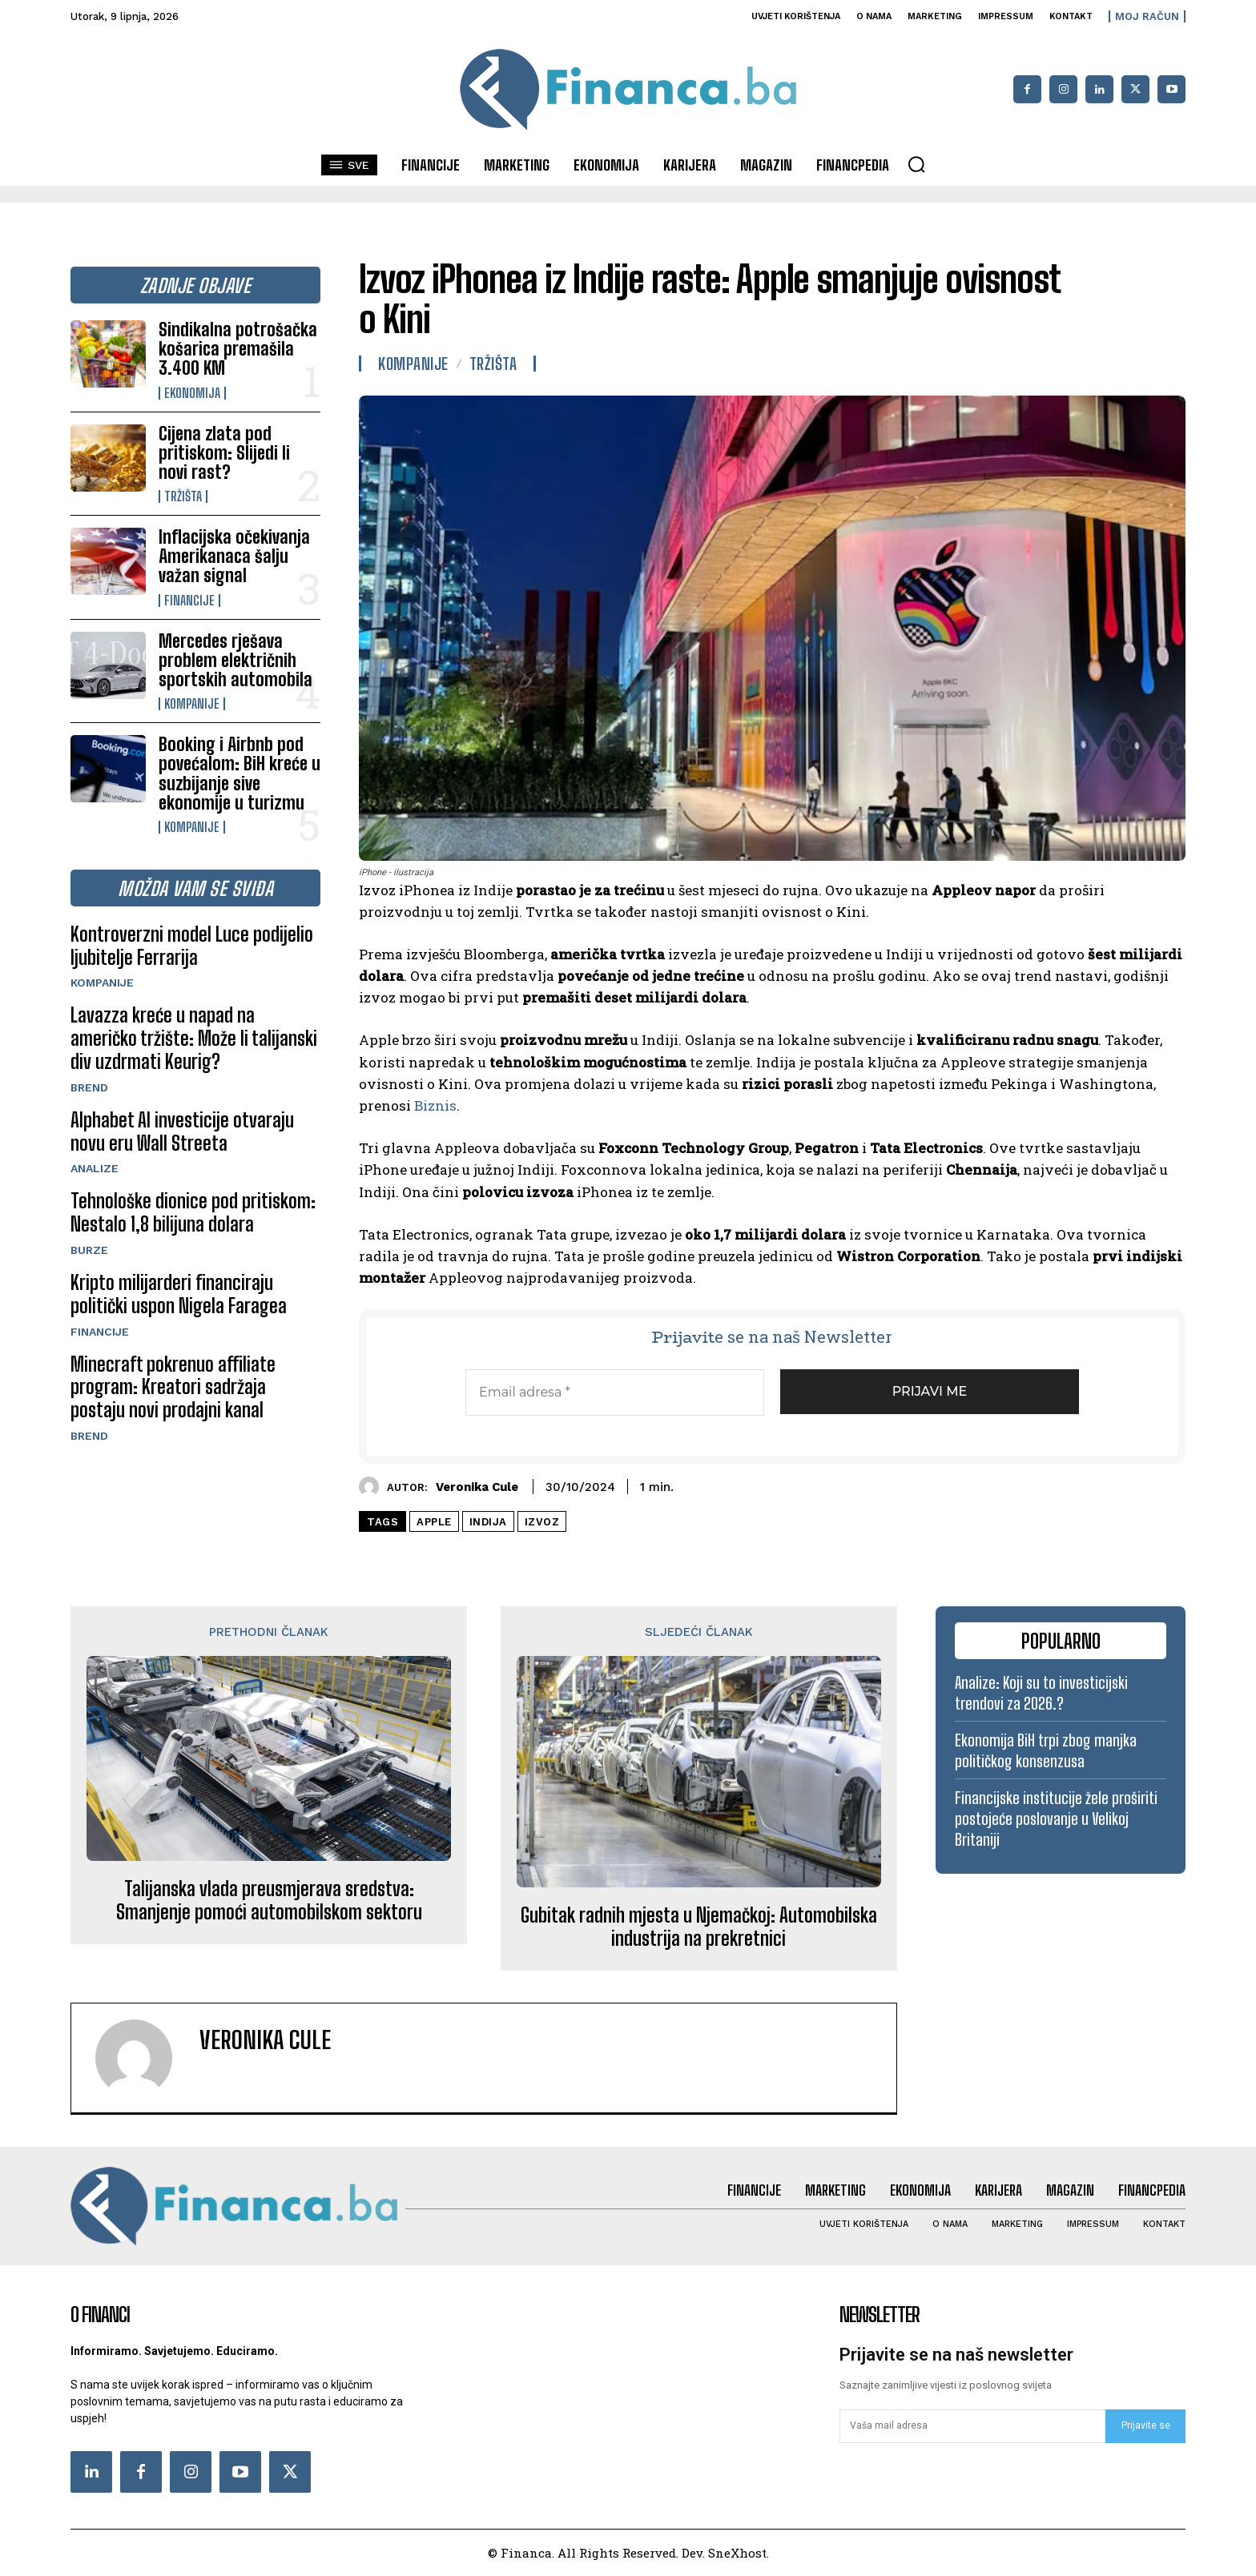 This screenshot has width=1256, height=2576. What do you see at coordinates (183, 496) in the screenshot?
I see `Tržišta` at bounding box center [183, 496].